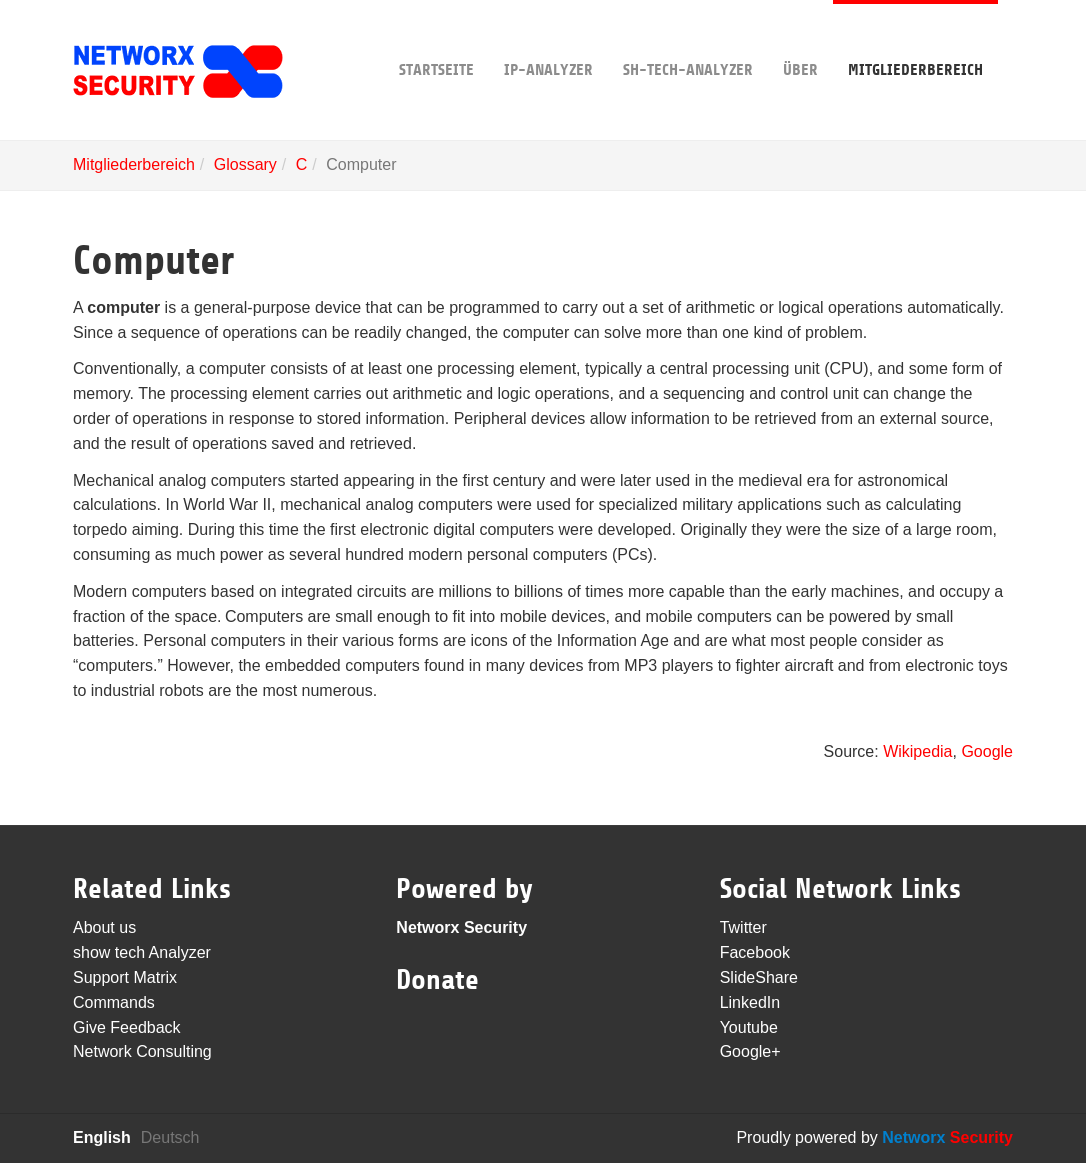  What do you see at coordinates (127, 1027) in the screenshot?
I see `Give Feedback` at bounding box center [127, 1027].